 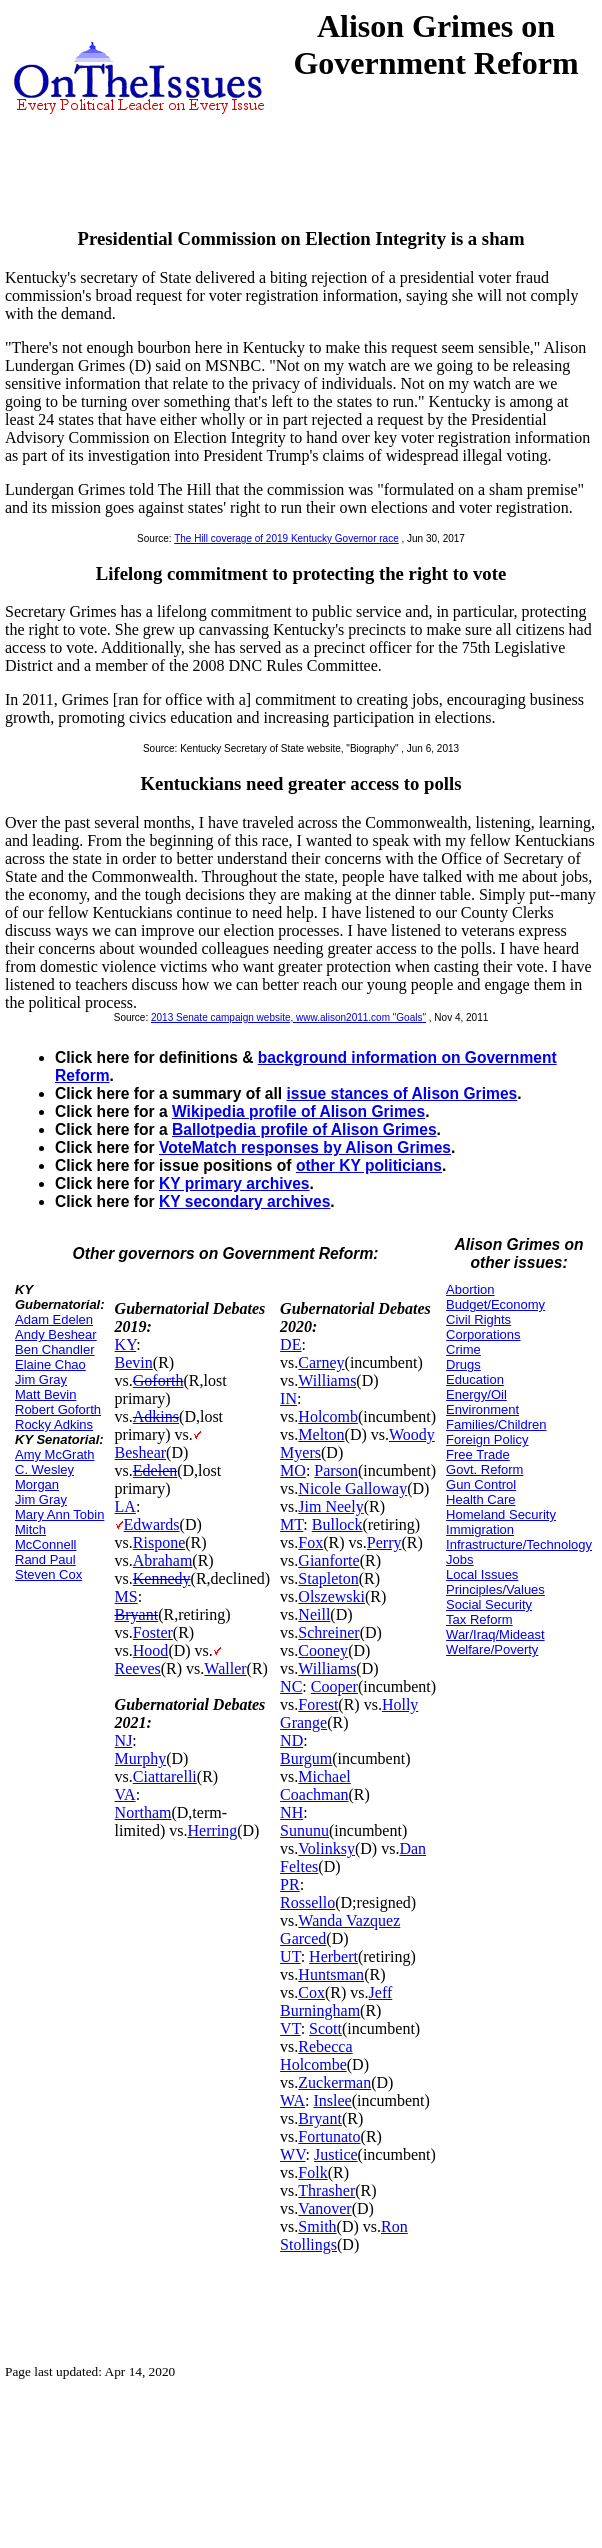 I want to click on Principles/Values, so click(x=495, y=1589).